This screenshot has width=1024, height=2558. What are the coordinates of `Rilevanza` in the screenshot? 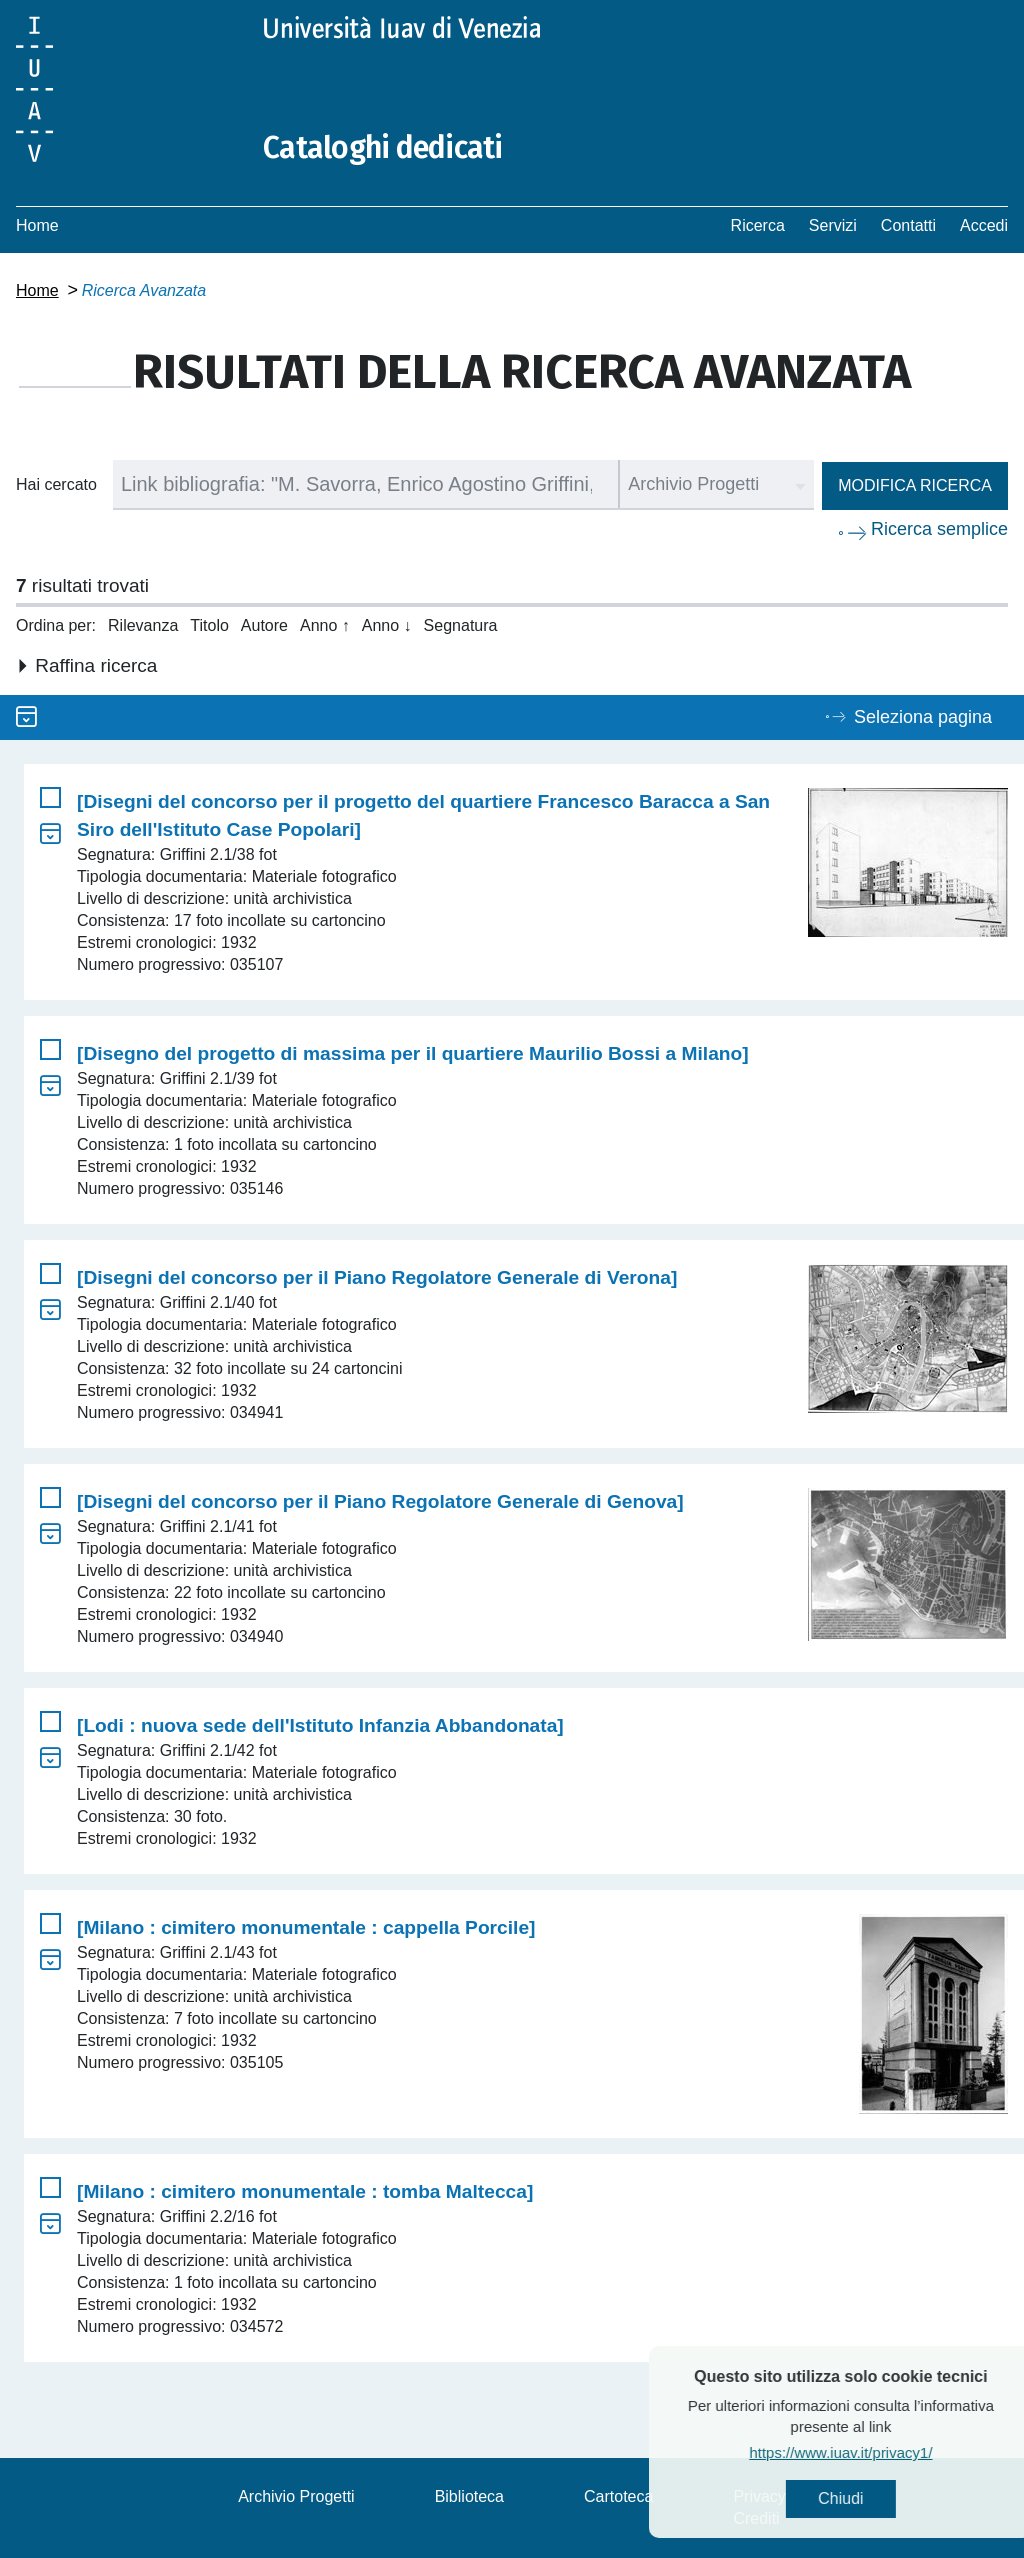 It's located at (143, 625).